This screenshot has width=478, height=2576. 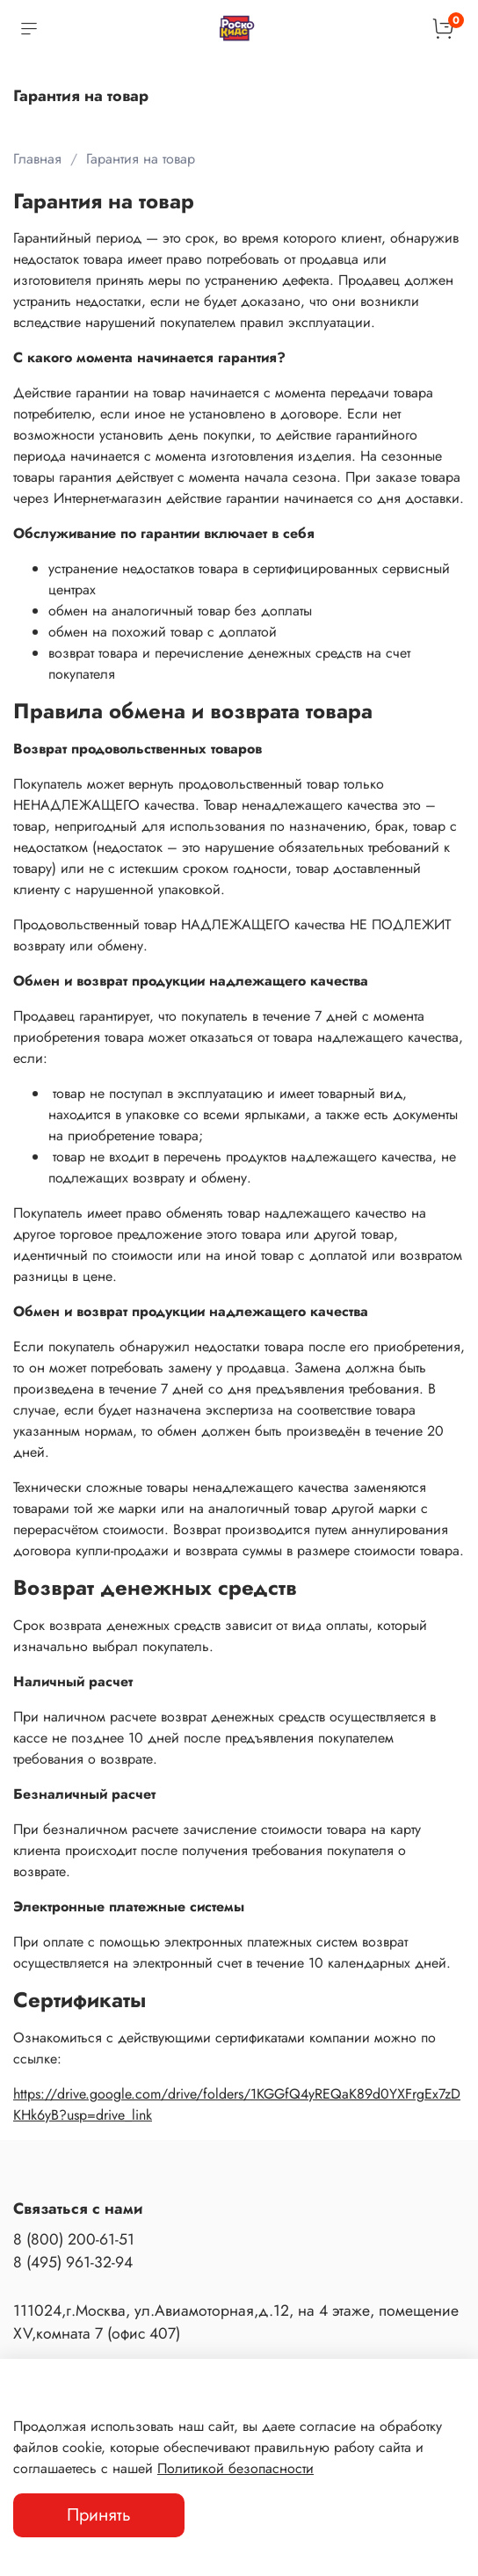 What do you see at coordinates (73, 2239) in the screenshot?
I see `8 (800) 200-61-51` at bounding box center [73, 2239].